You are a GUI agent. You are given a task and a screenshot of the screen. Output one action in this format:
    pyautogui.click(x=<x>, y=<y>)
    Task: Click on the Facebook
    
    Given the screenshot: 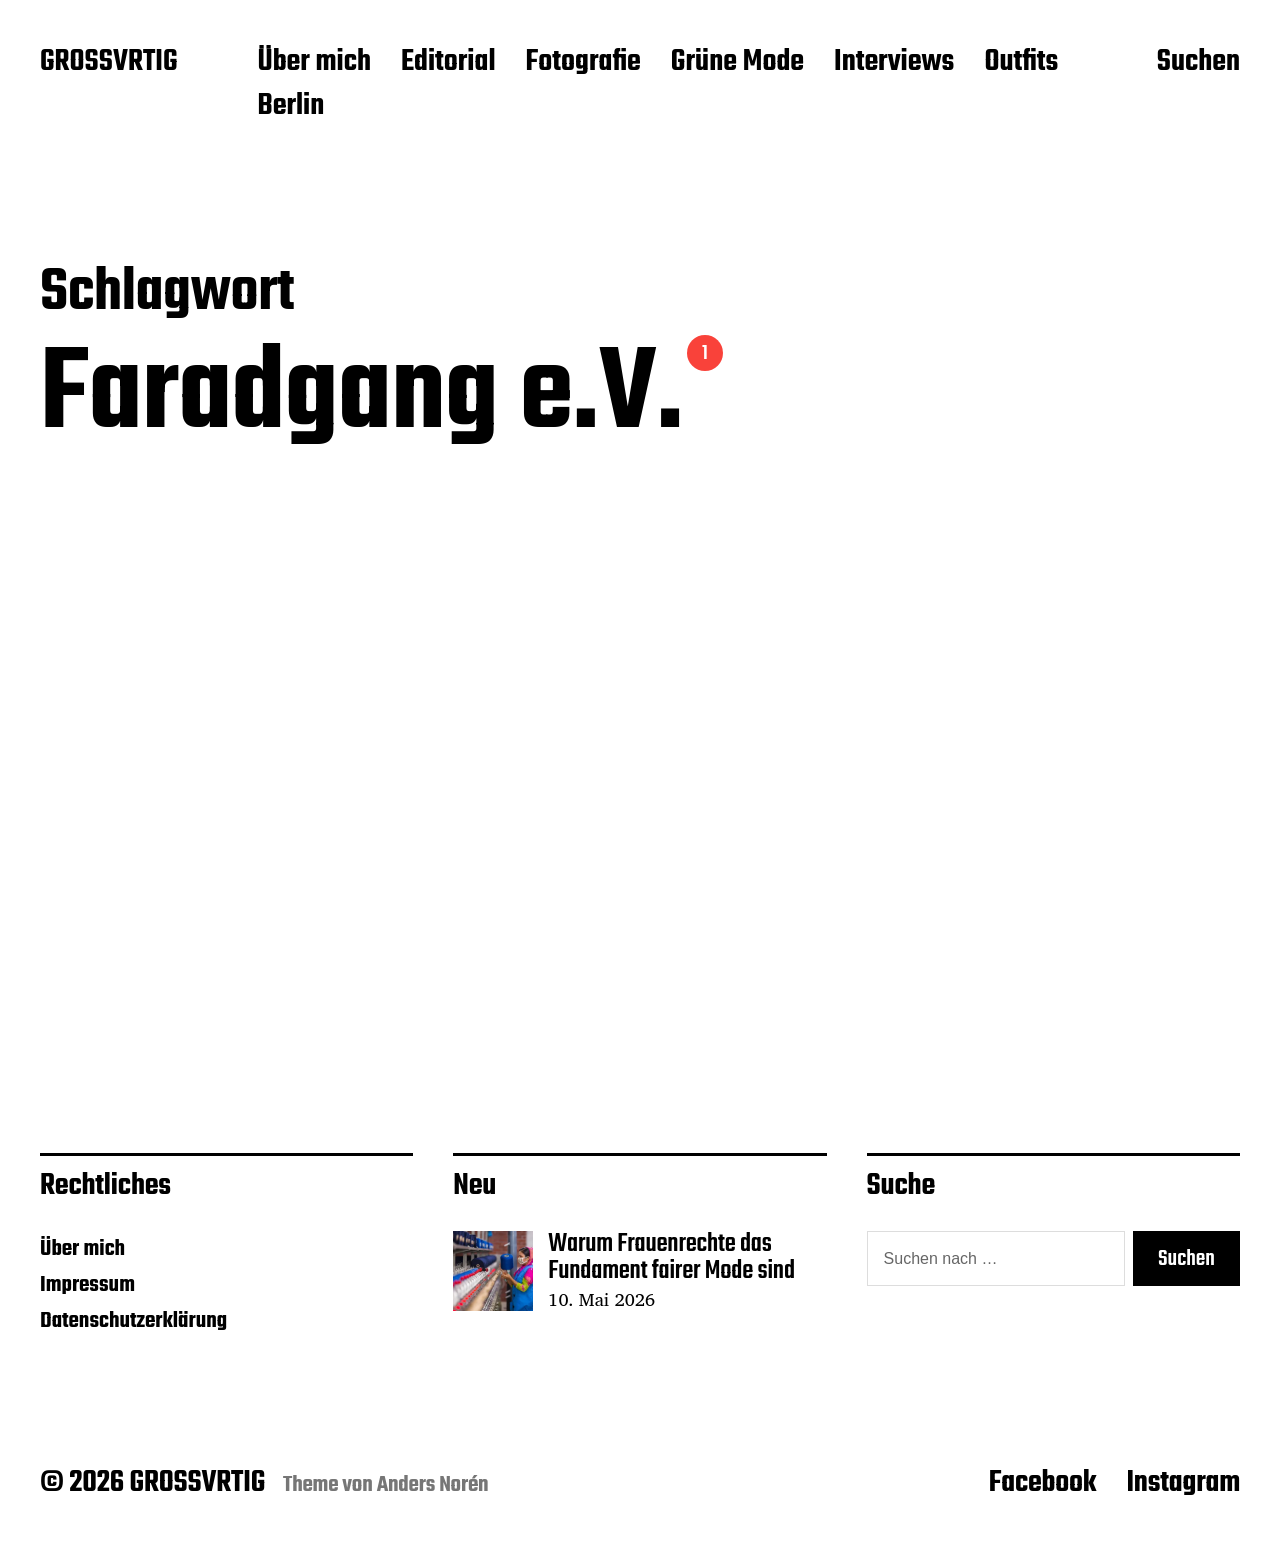 What is the action you would take?
    pyautogui.click(x=1043, y=1483)
    